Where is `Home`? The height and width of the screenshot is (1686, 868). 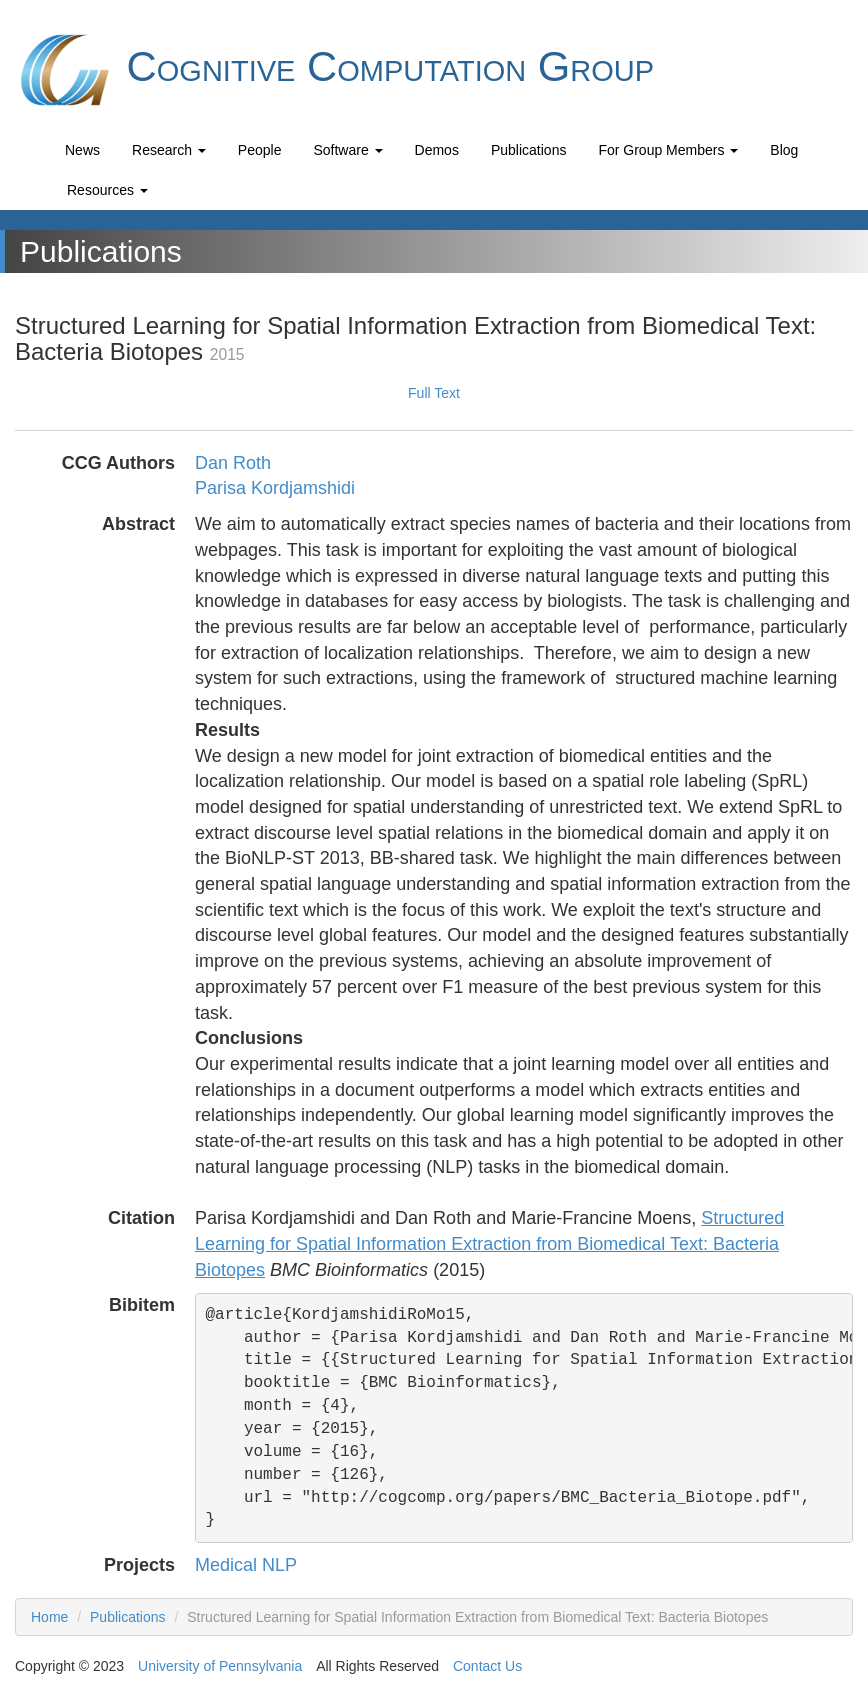 Home is located at coordinates (49, 1617).